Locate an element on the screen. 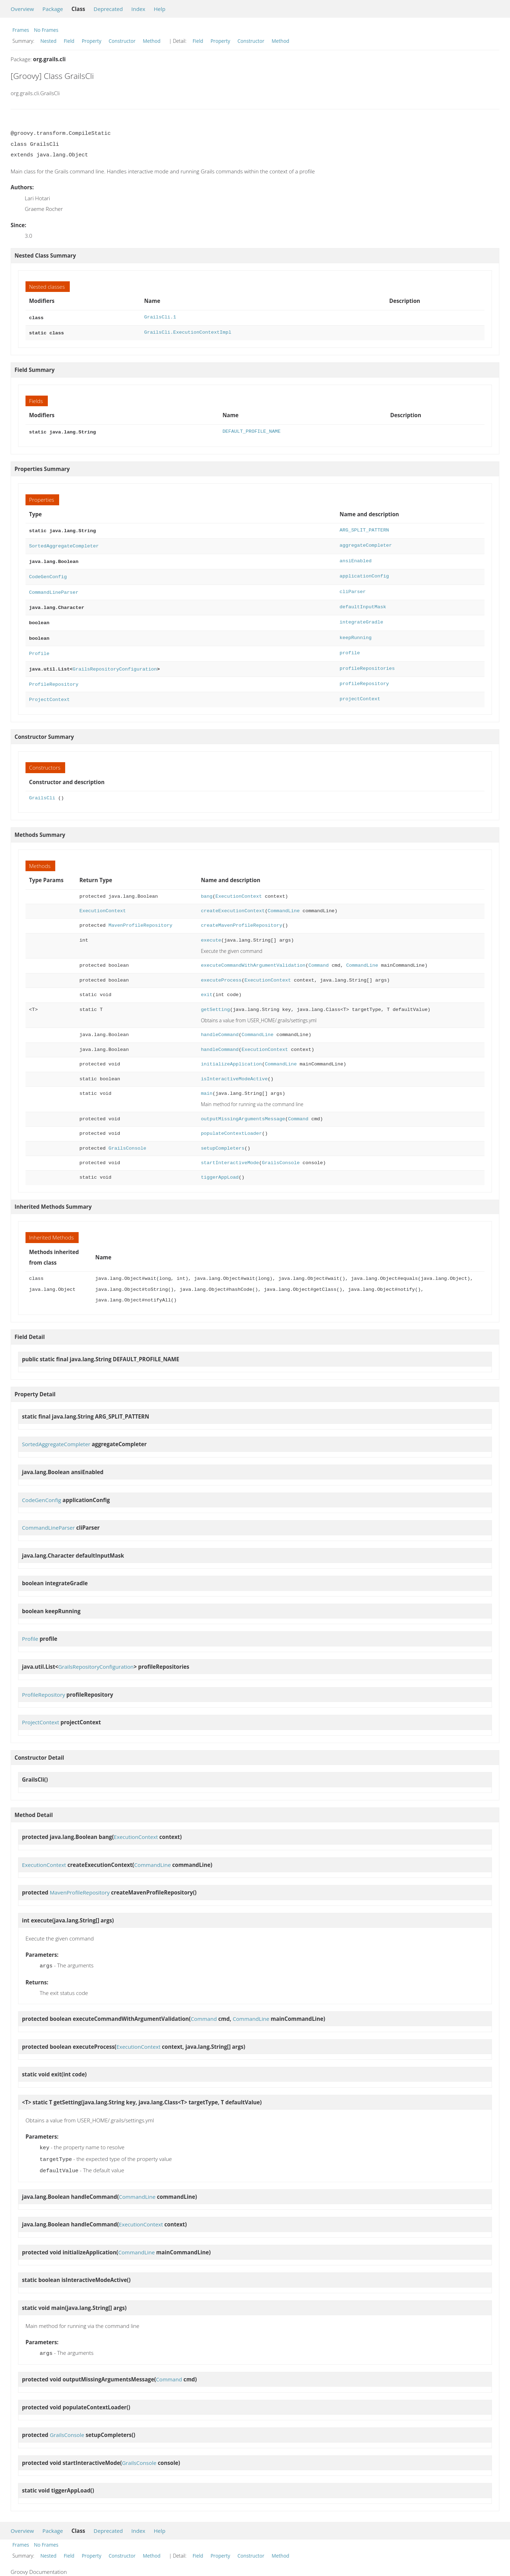 The height and width of the screenshot is (2576, 510). main is located at coordinates (206, 1083).